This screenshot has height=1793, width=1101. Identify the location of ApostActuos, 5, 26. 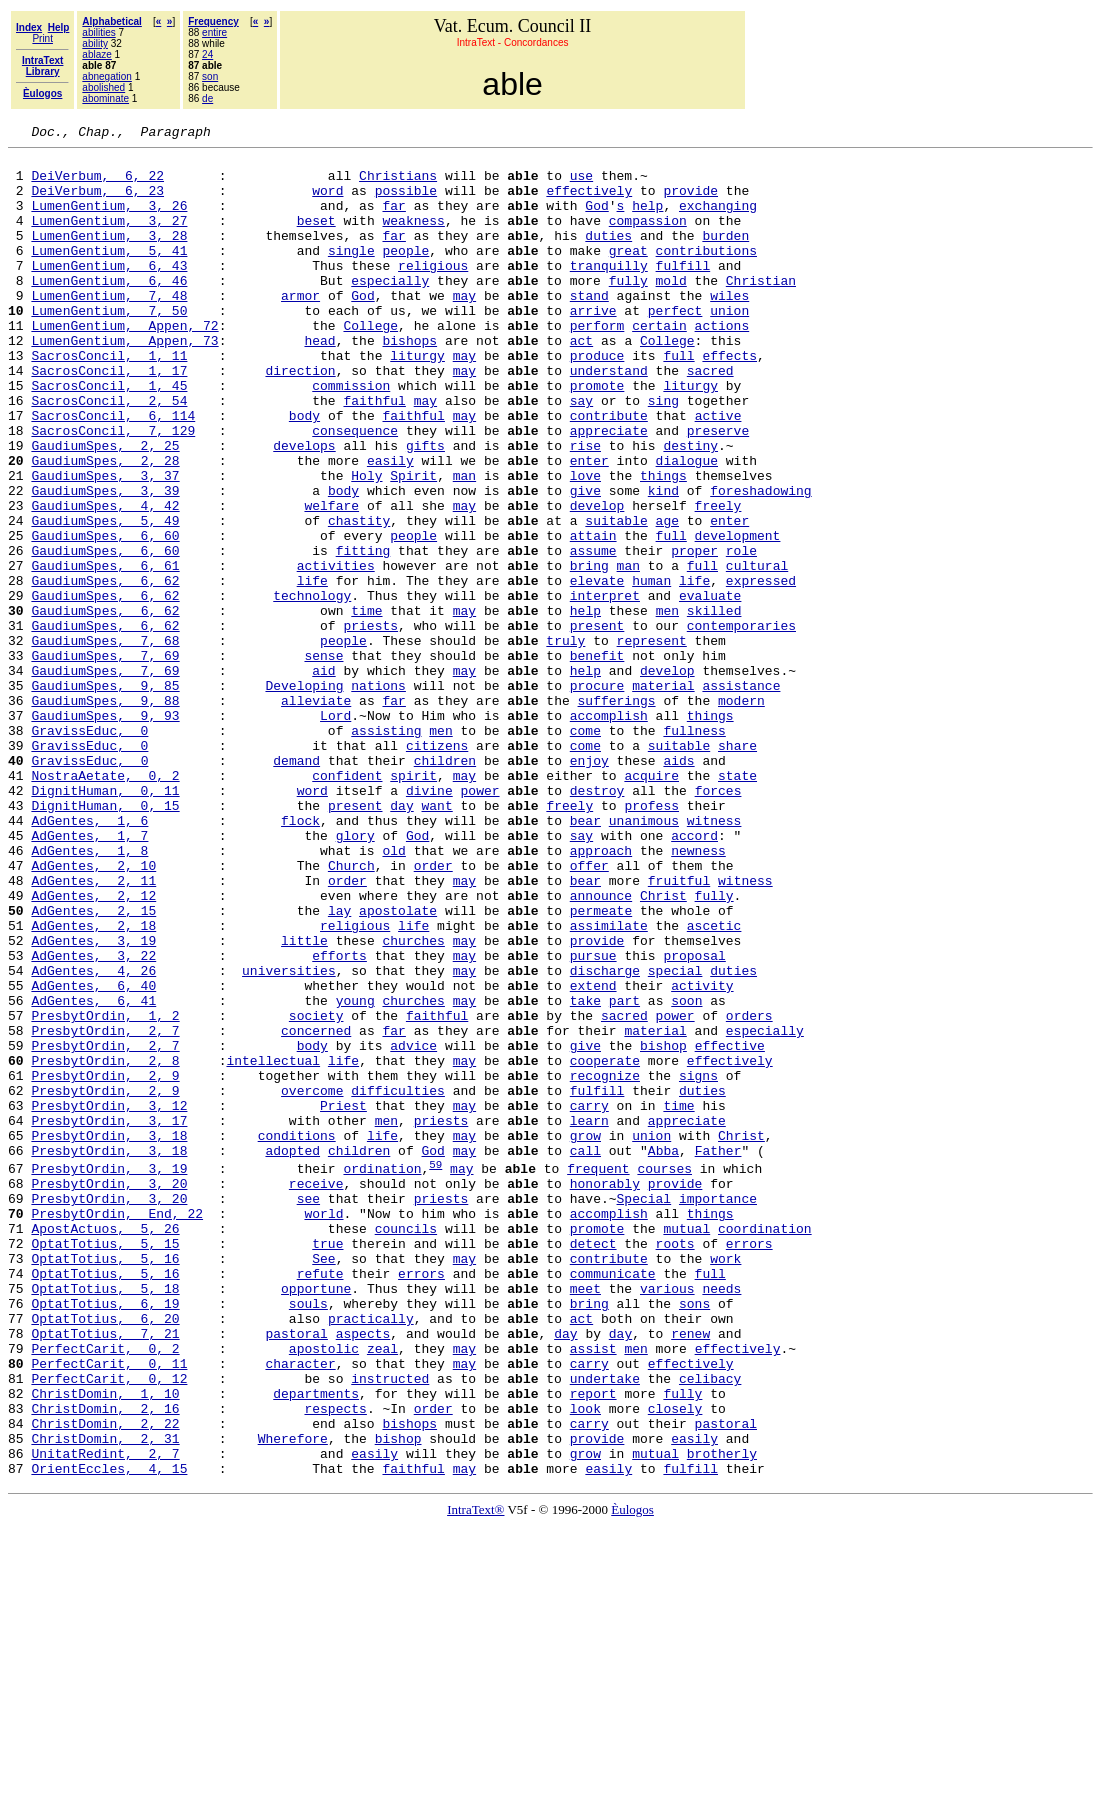
(105, 1447).